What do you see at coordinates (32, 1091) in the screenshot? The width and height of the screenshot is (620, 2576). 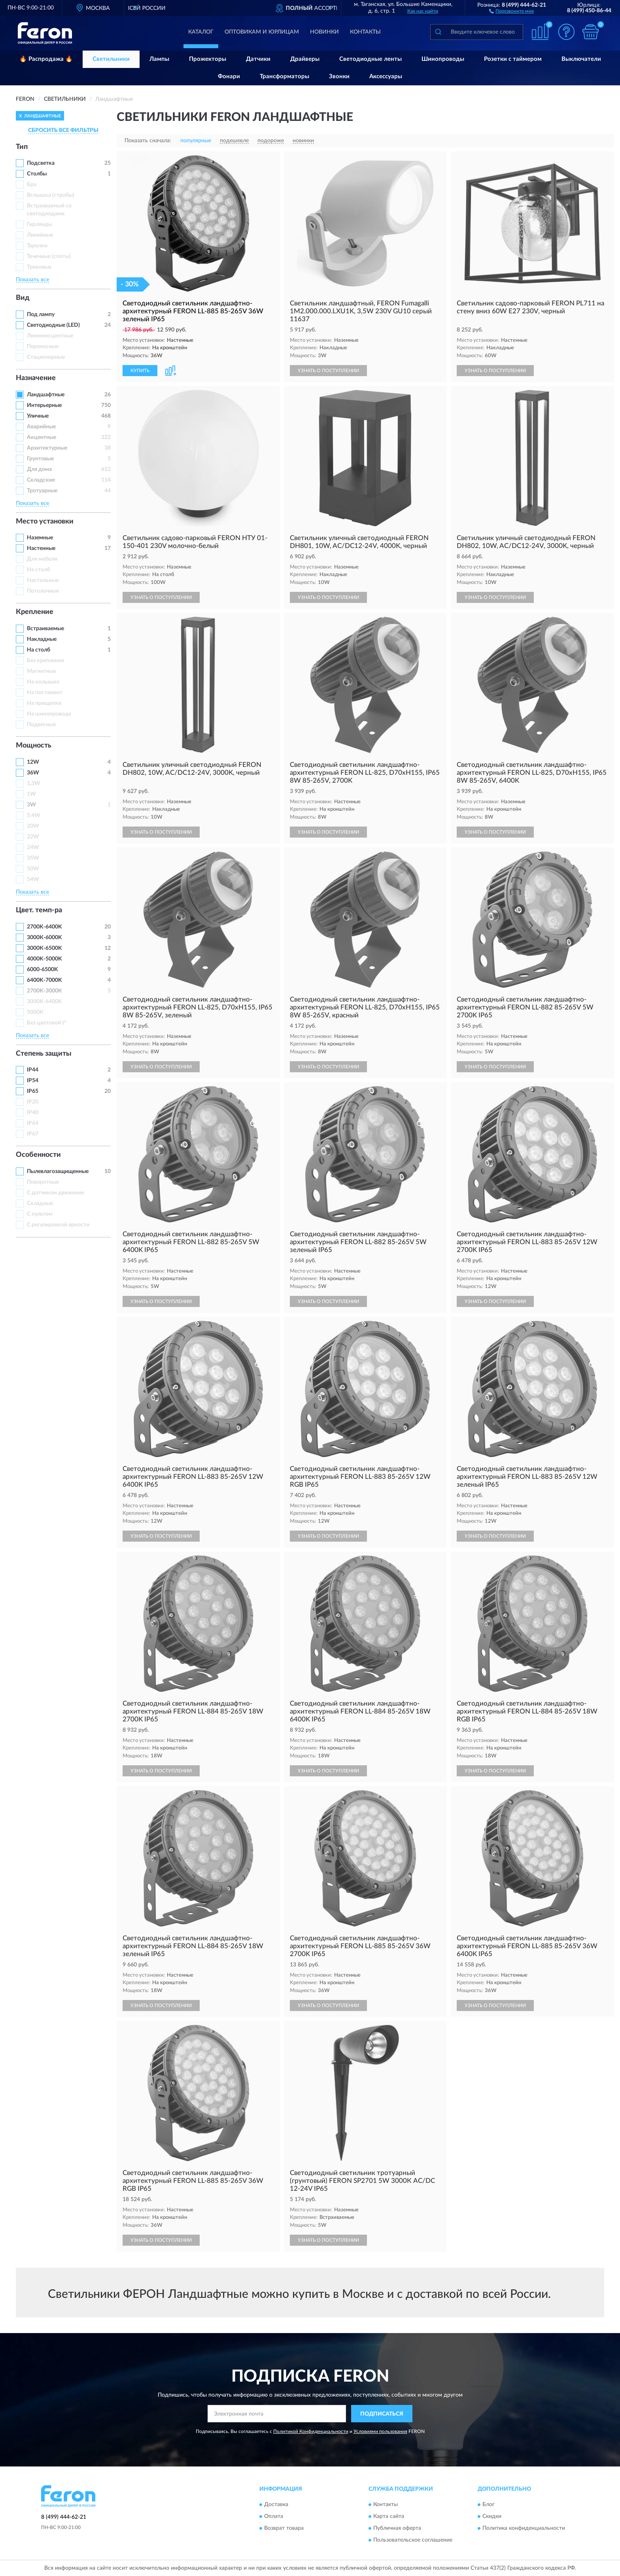 I see `IP65` at bounding box center [32, 1091].